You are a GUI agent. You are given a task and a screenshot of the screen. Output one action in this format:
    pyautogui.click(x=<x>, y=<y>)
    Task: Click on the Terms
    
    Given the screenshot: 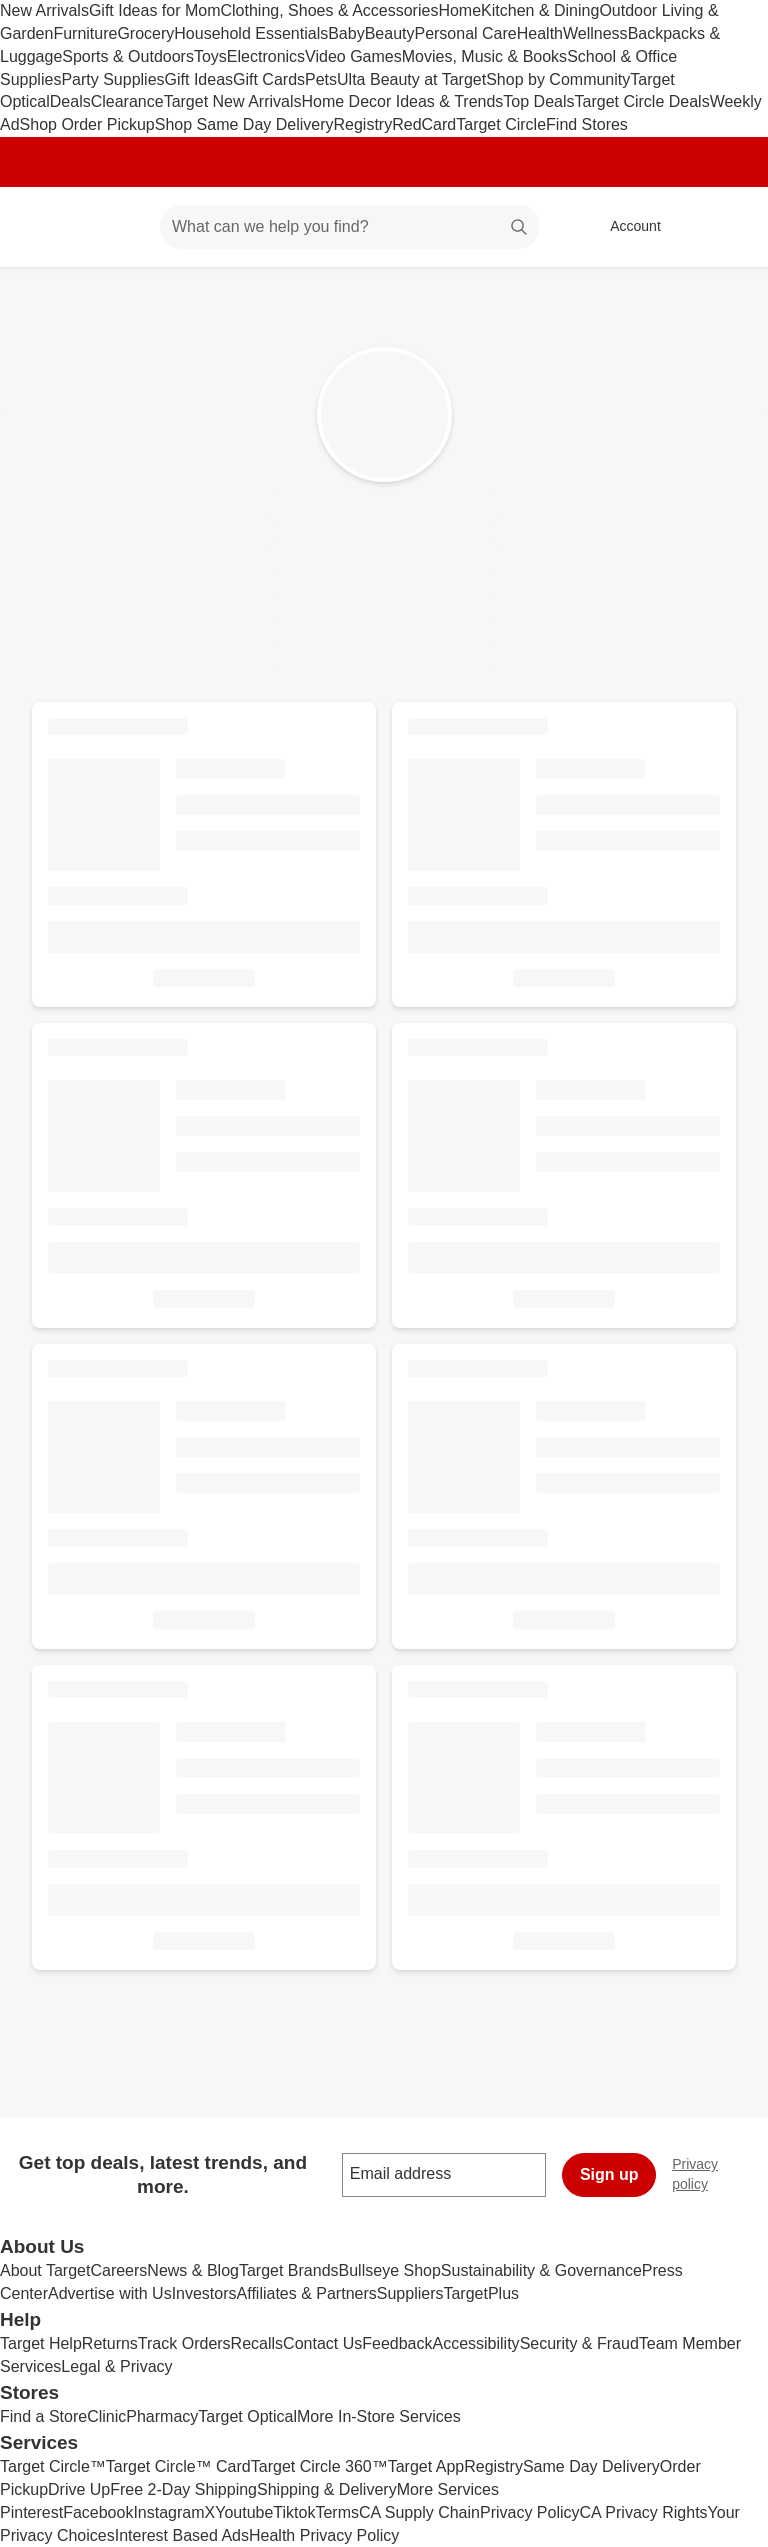 What is the action you would take?
    pyautogui.click(x=337, y=2512)
    